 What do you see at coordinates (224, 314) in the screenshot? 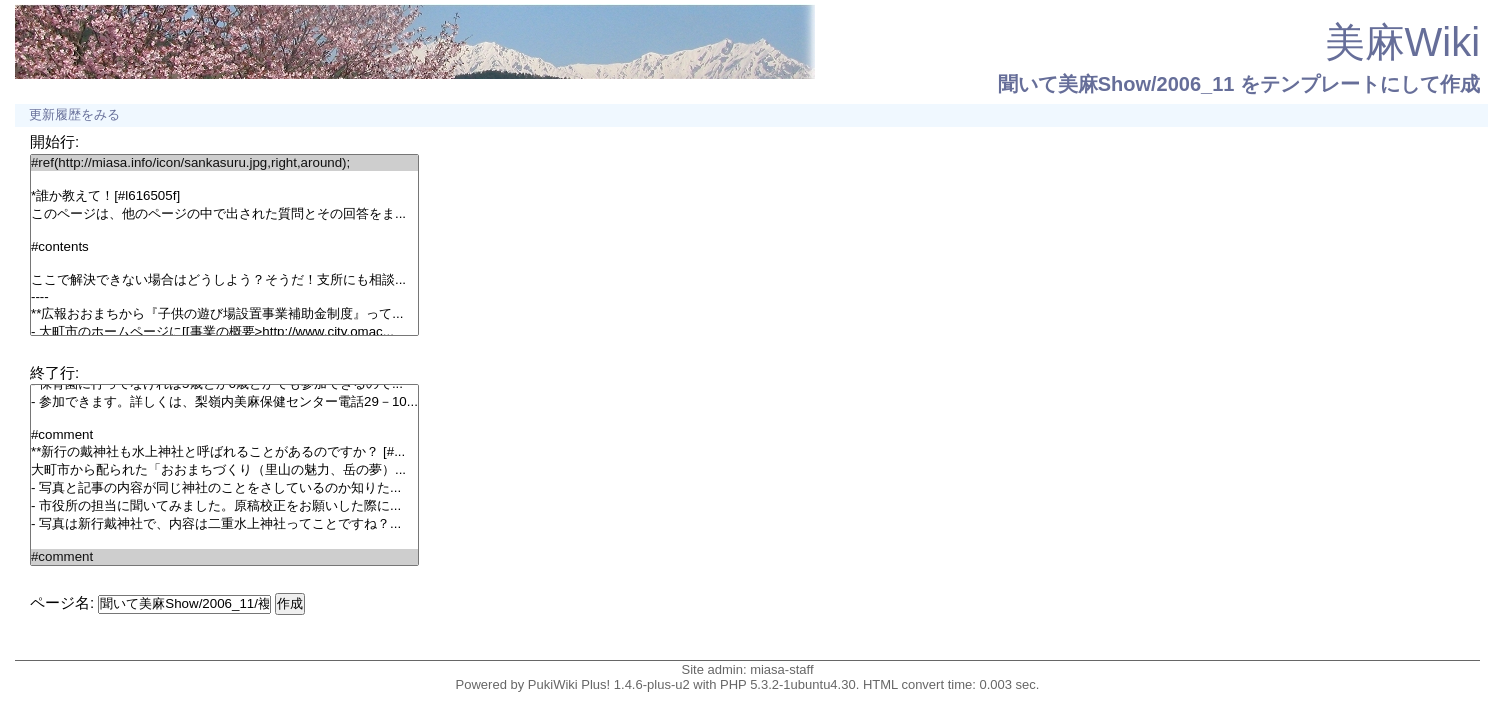
I see `**広報おおまちから『子供の遊び場設置事業補助金制度』って...` at bounding box center [224, 314].